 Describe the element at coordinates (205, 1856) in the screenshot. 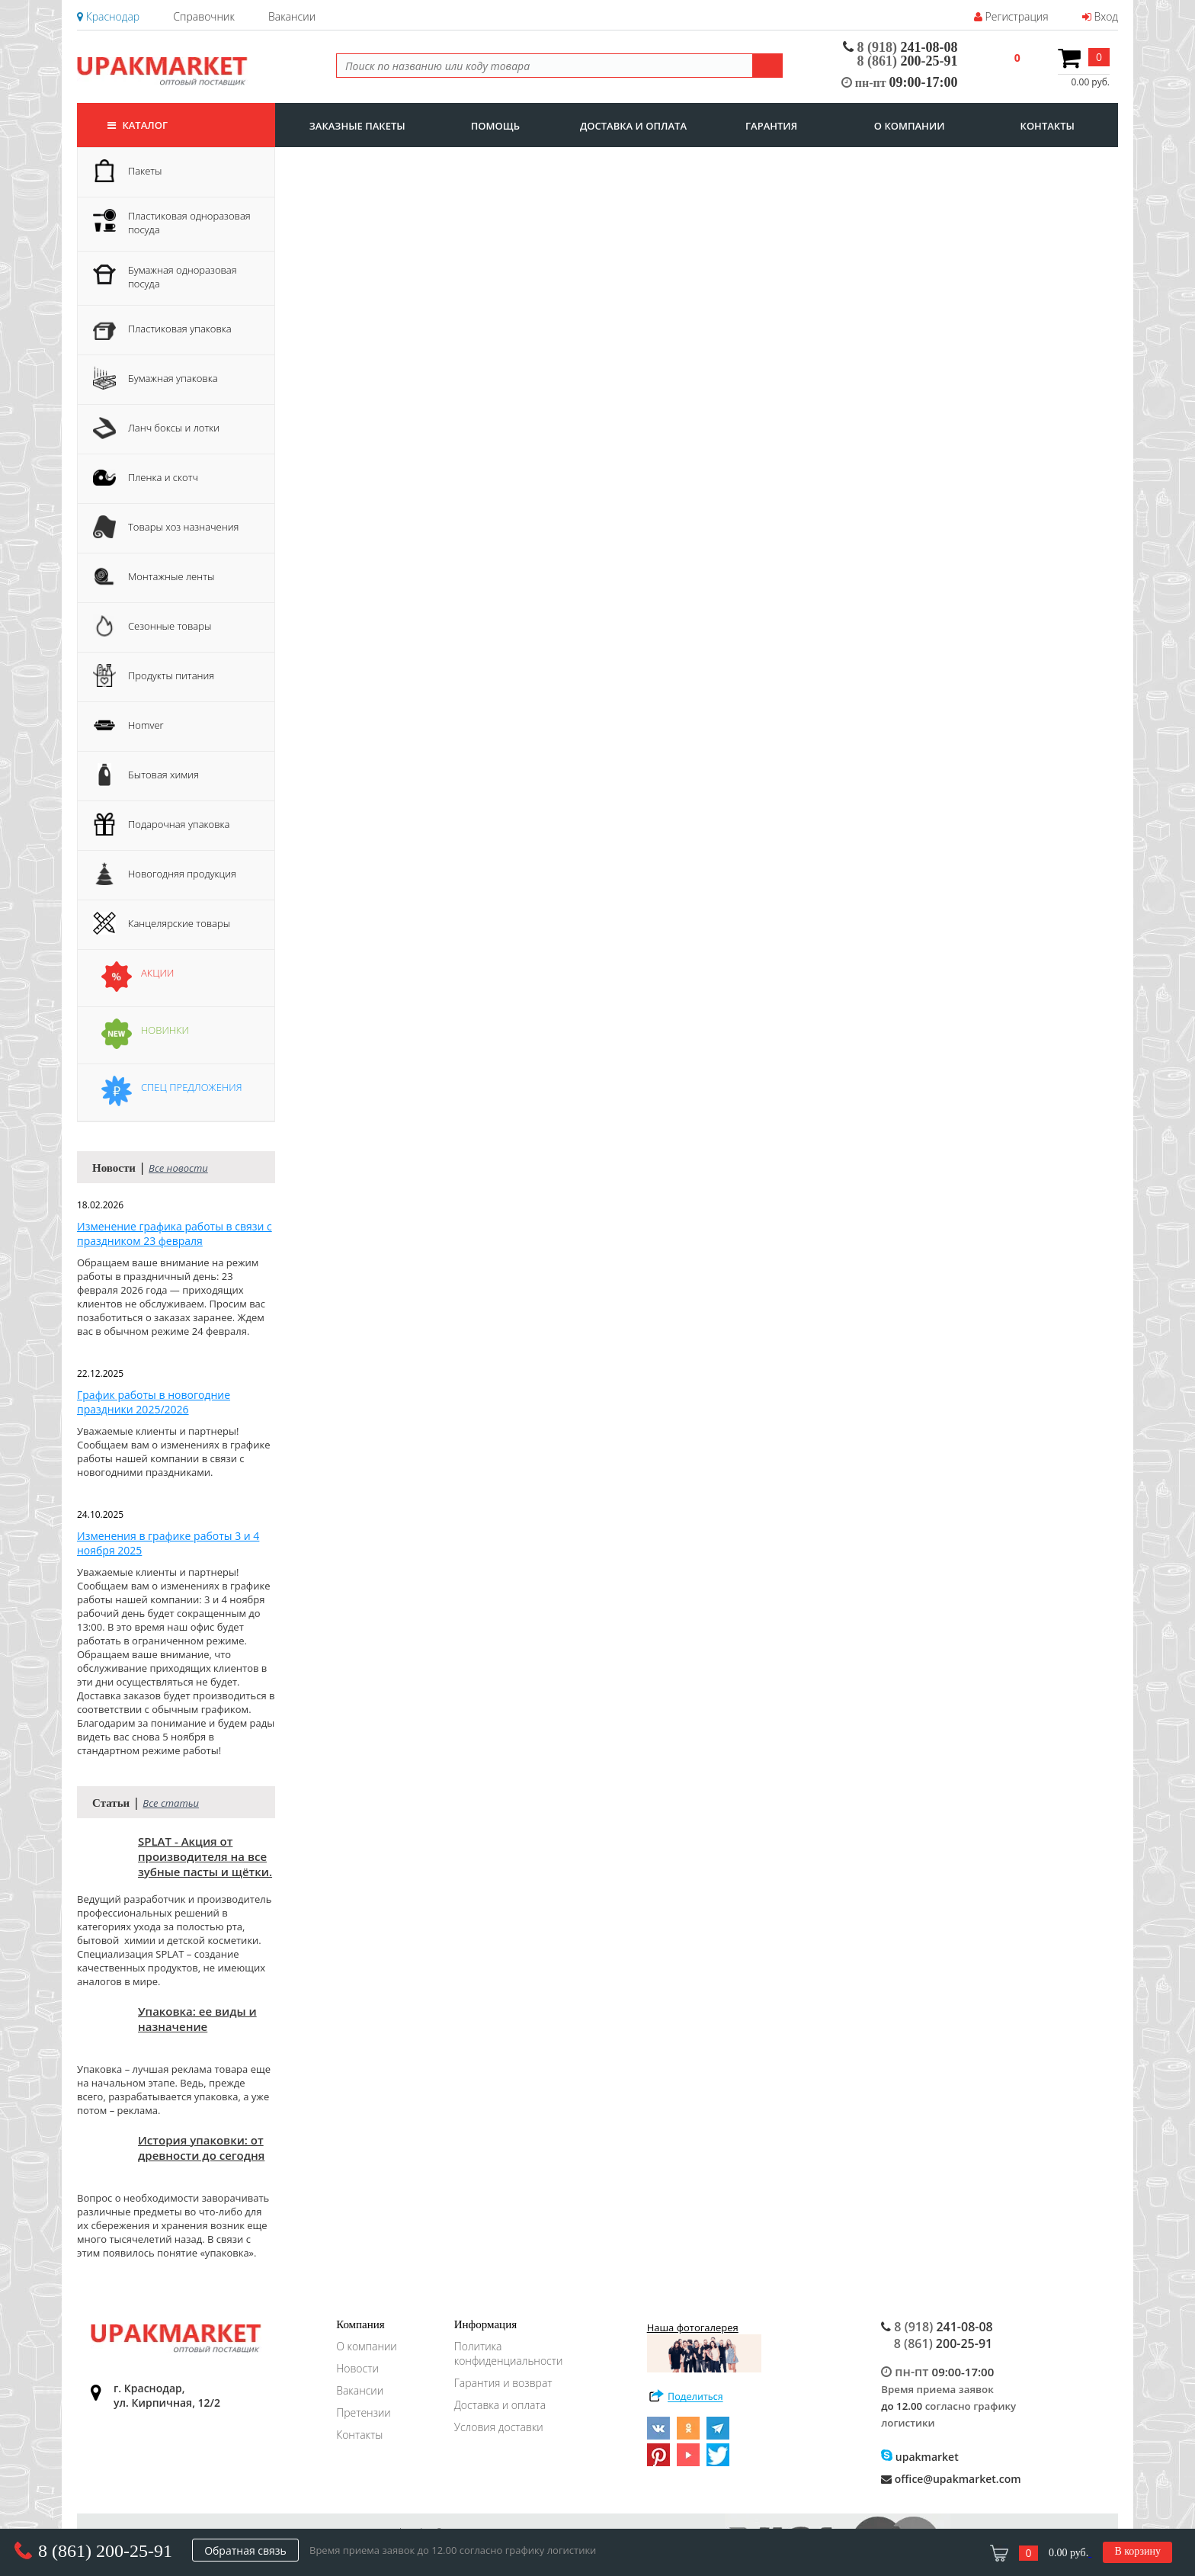

I see `SPLAT - Акция от производителя на все зубные пасты и щётки.` at that location.